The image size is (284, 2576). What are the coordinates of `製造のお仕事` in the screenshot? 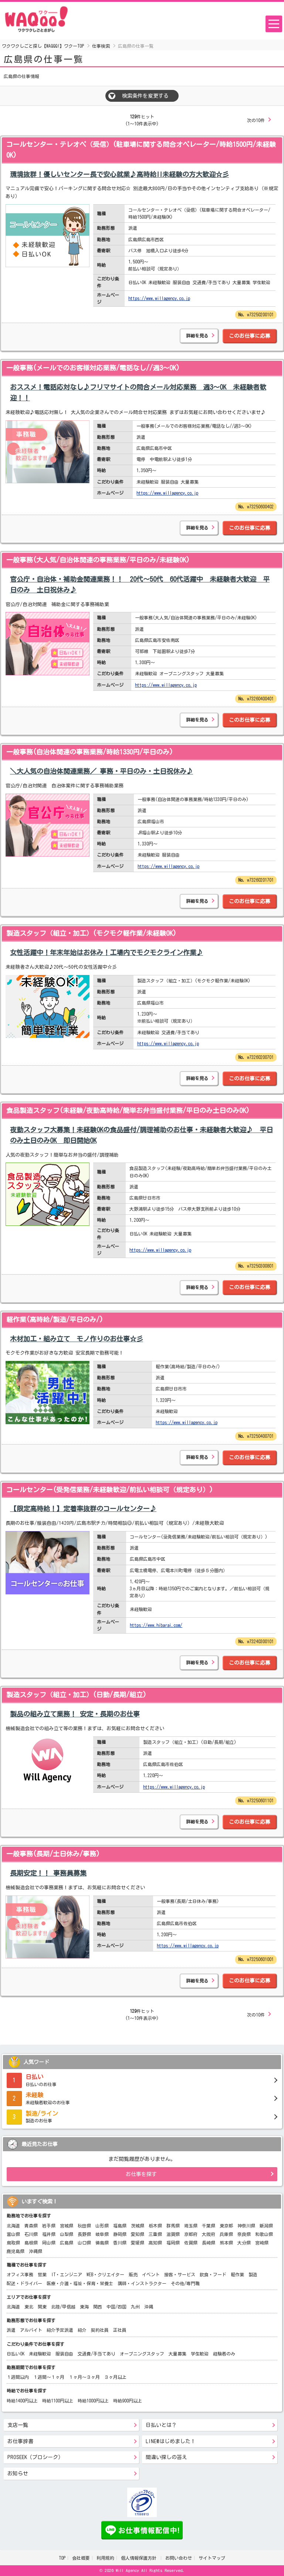 It's located at (142, 2116).